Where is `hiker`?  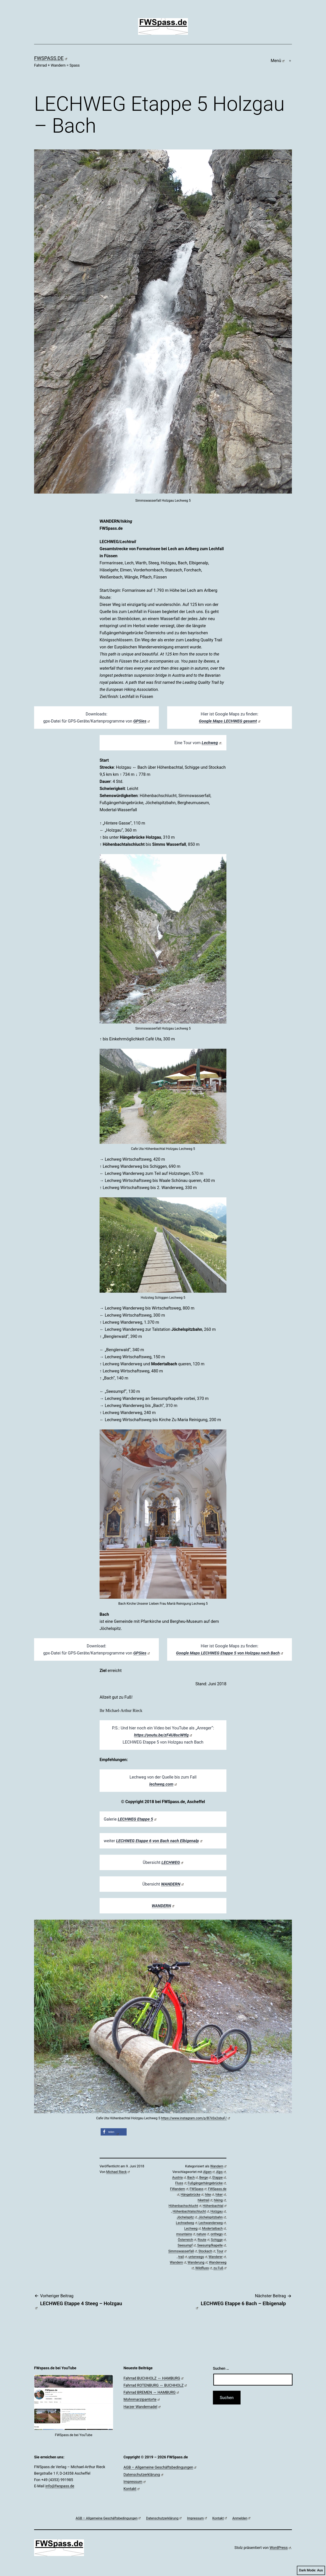
hiker is located at coordinates (220, 2195).